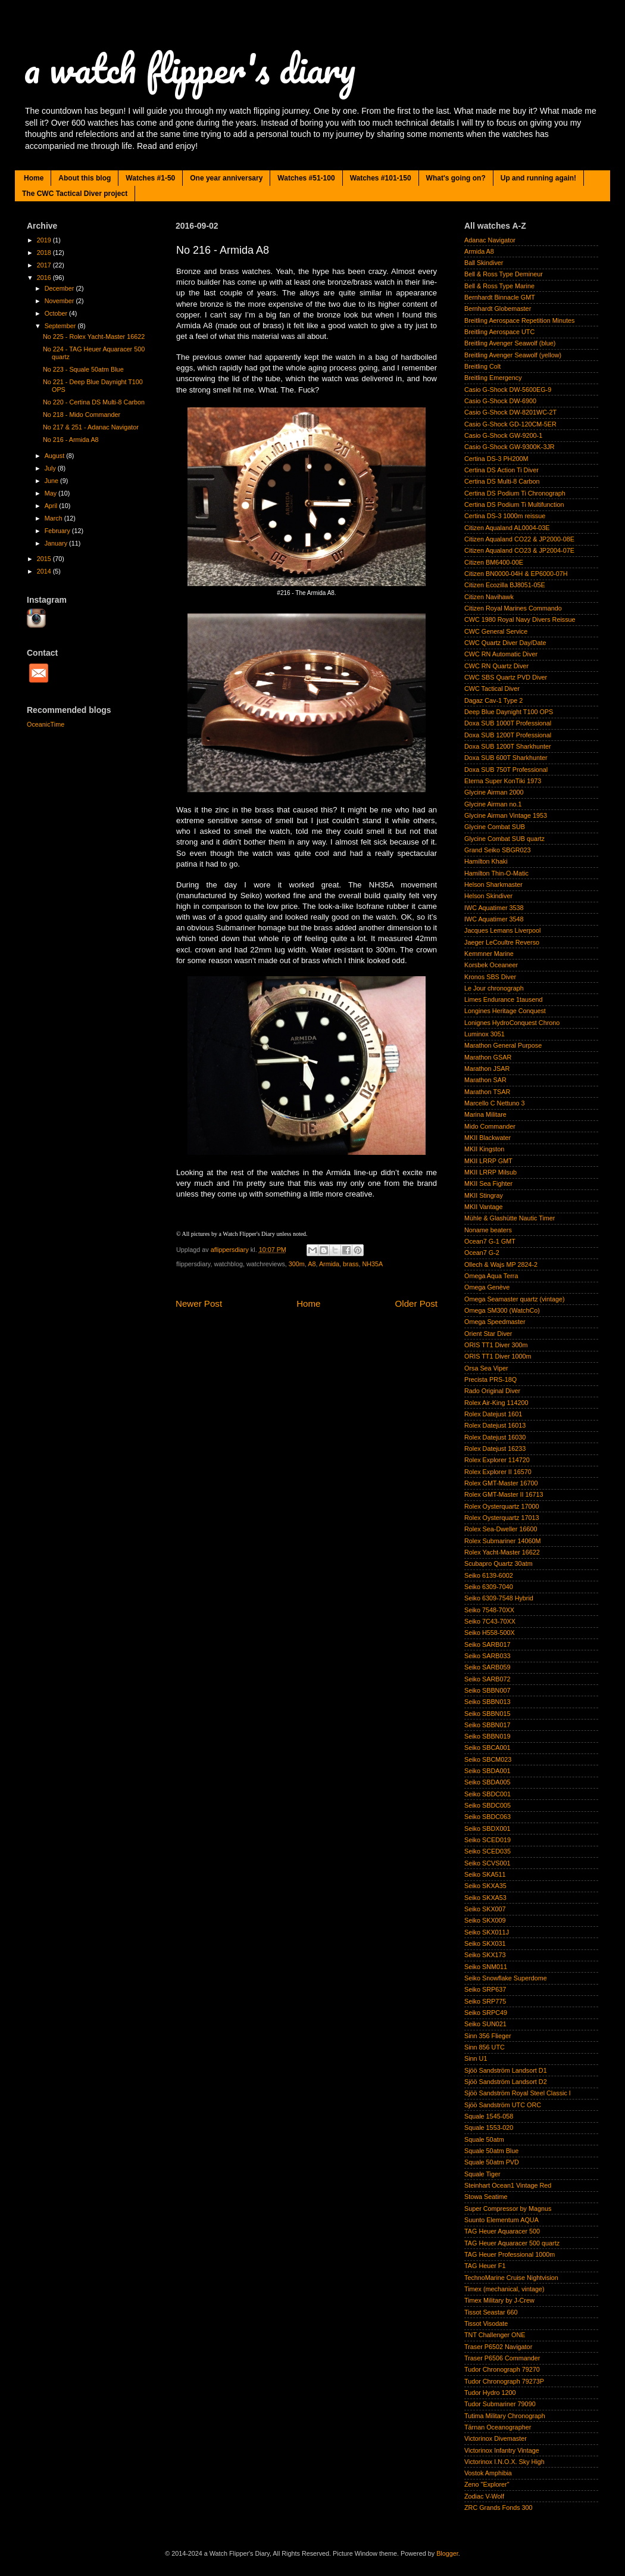 This screenshot has height=2576, width=625. I want to click on Bernhardt Binnacle GMT, so click(499, 297).